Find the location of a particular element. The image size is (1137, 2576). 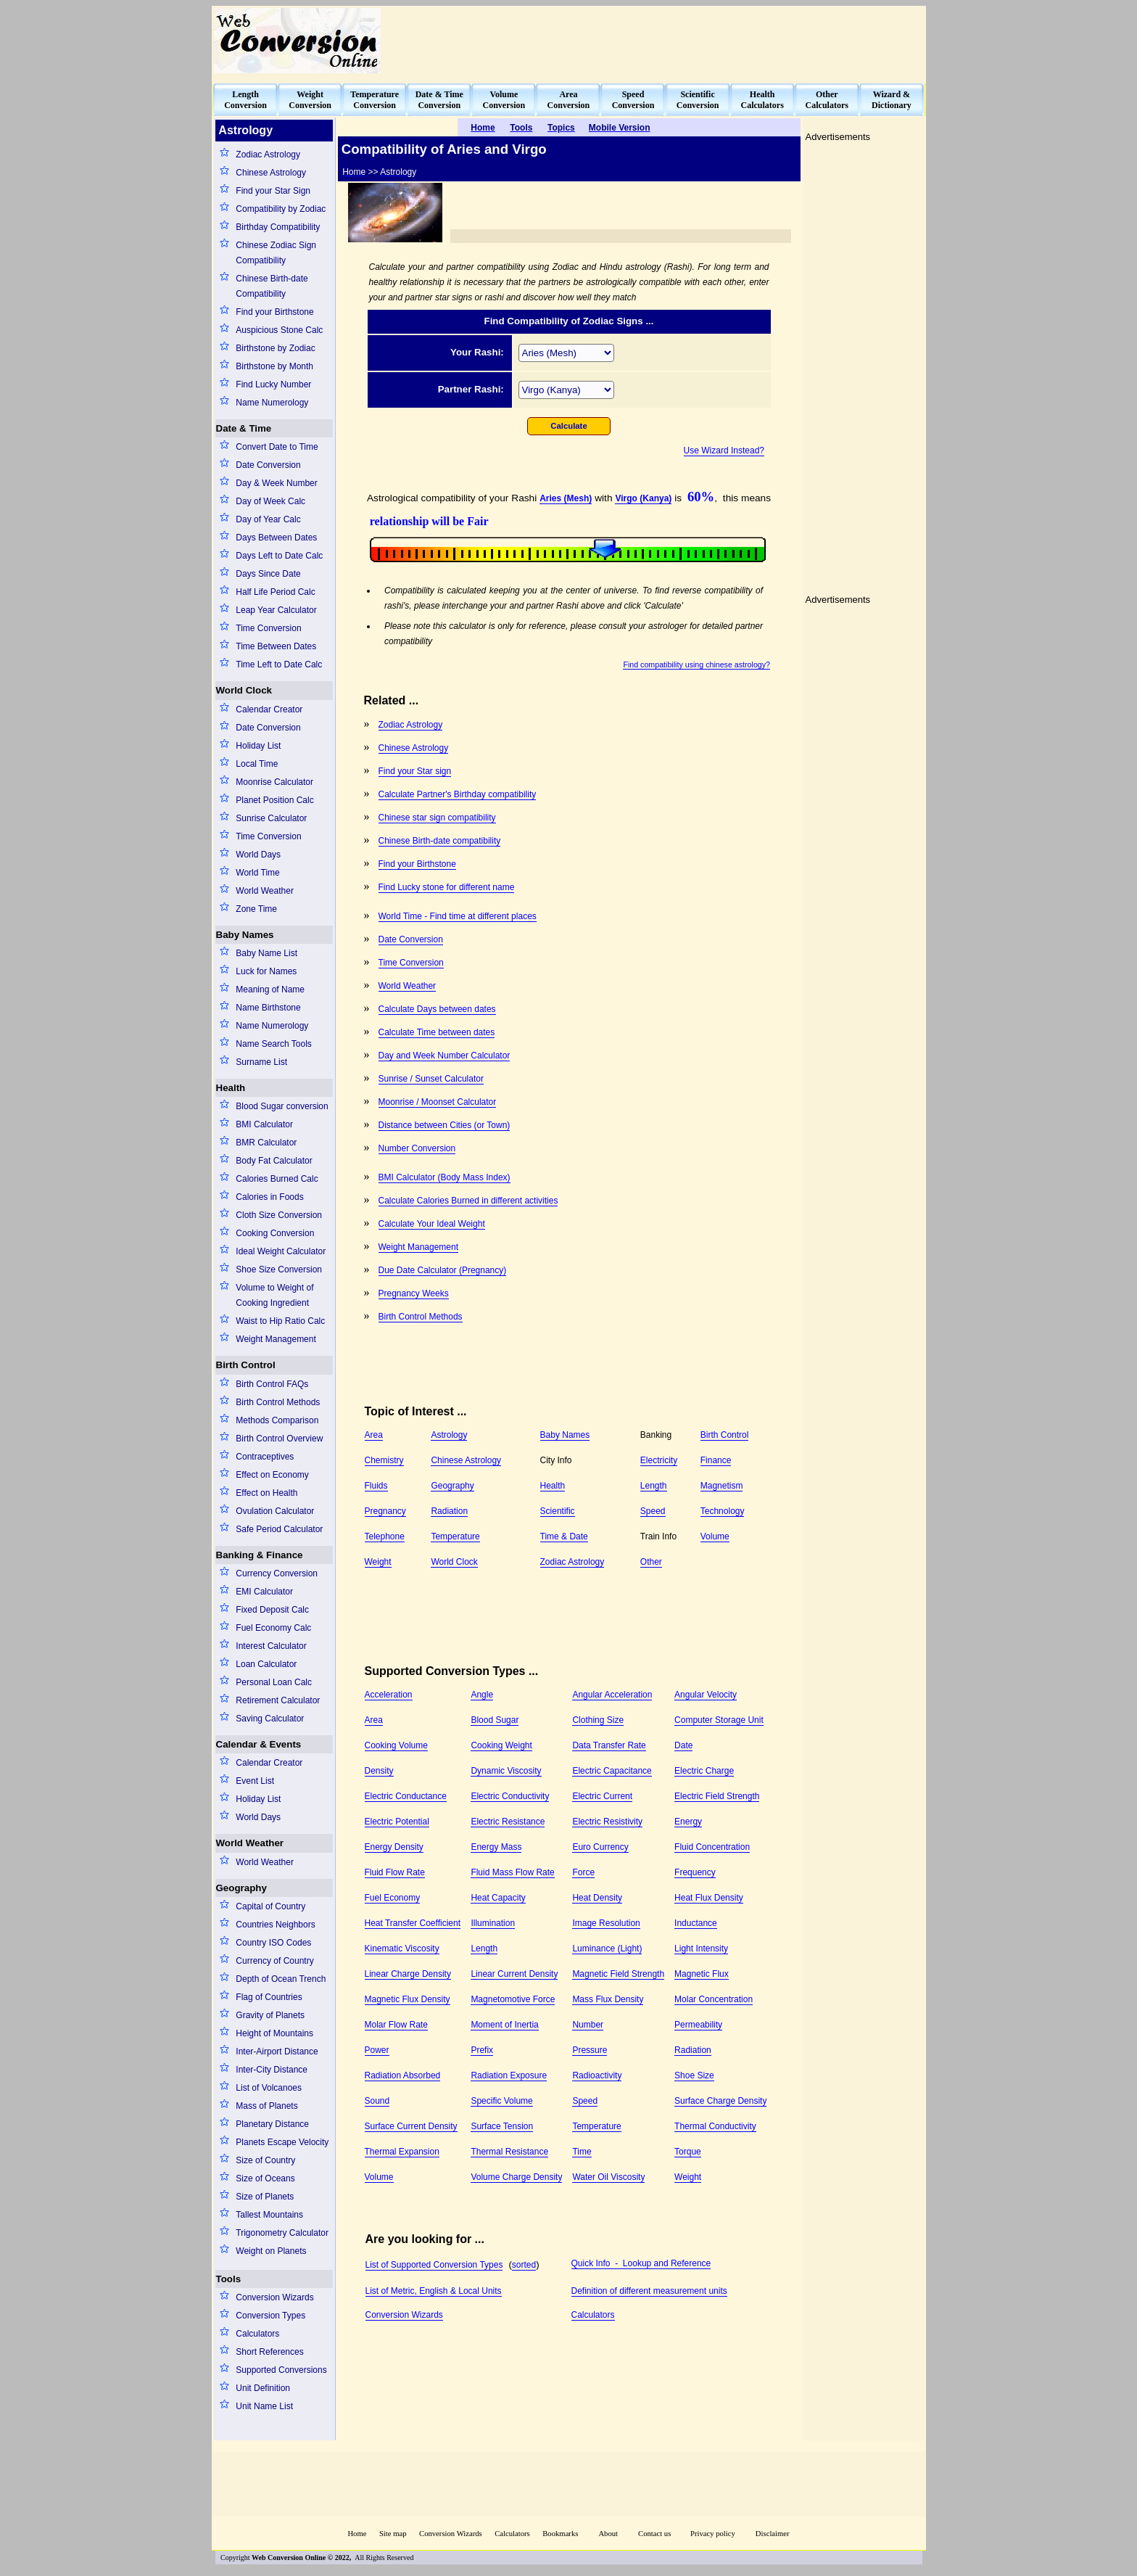

Height of Mountains is located at coordinates (274, 2033).